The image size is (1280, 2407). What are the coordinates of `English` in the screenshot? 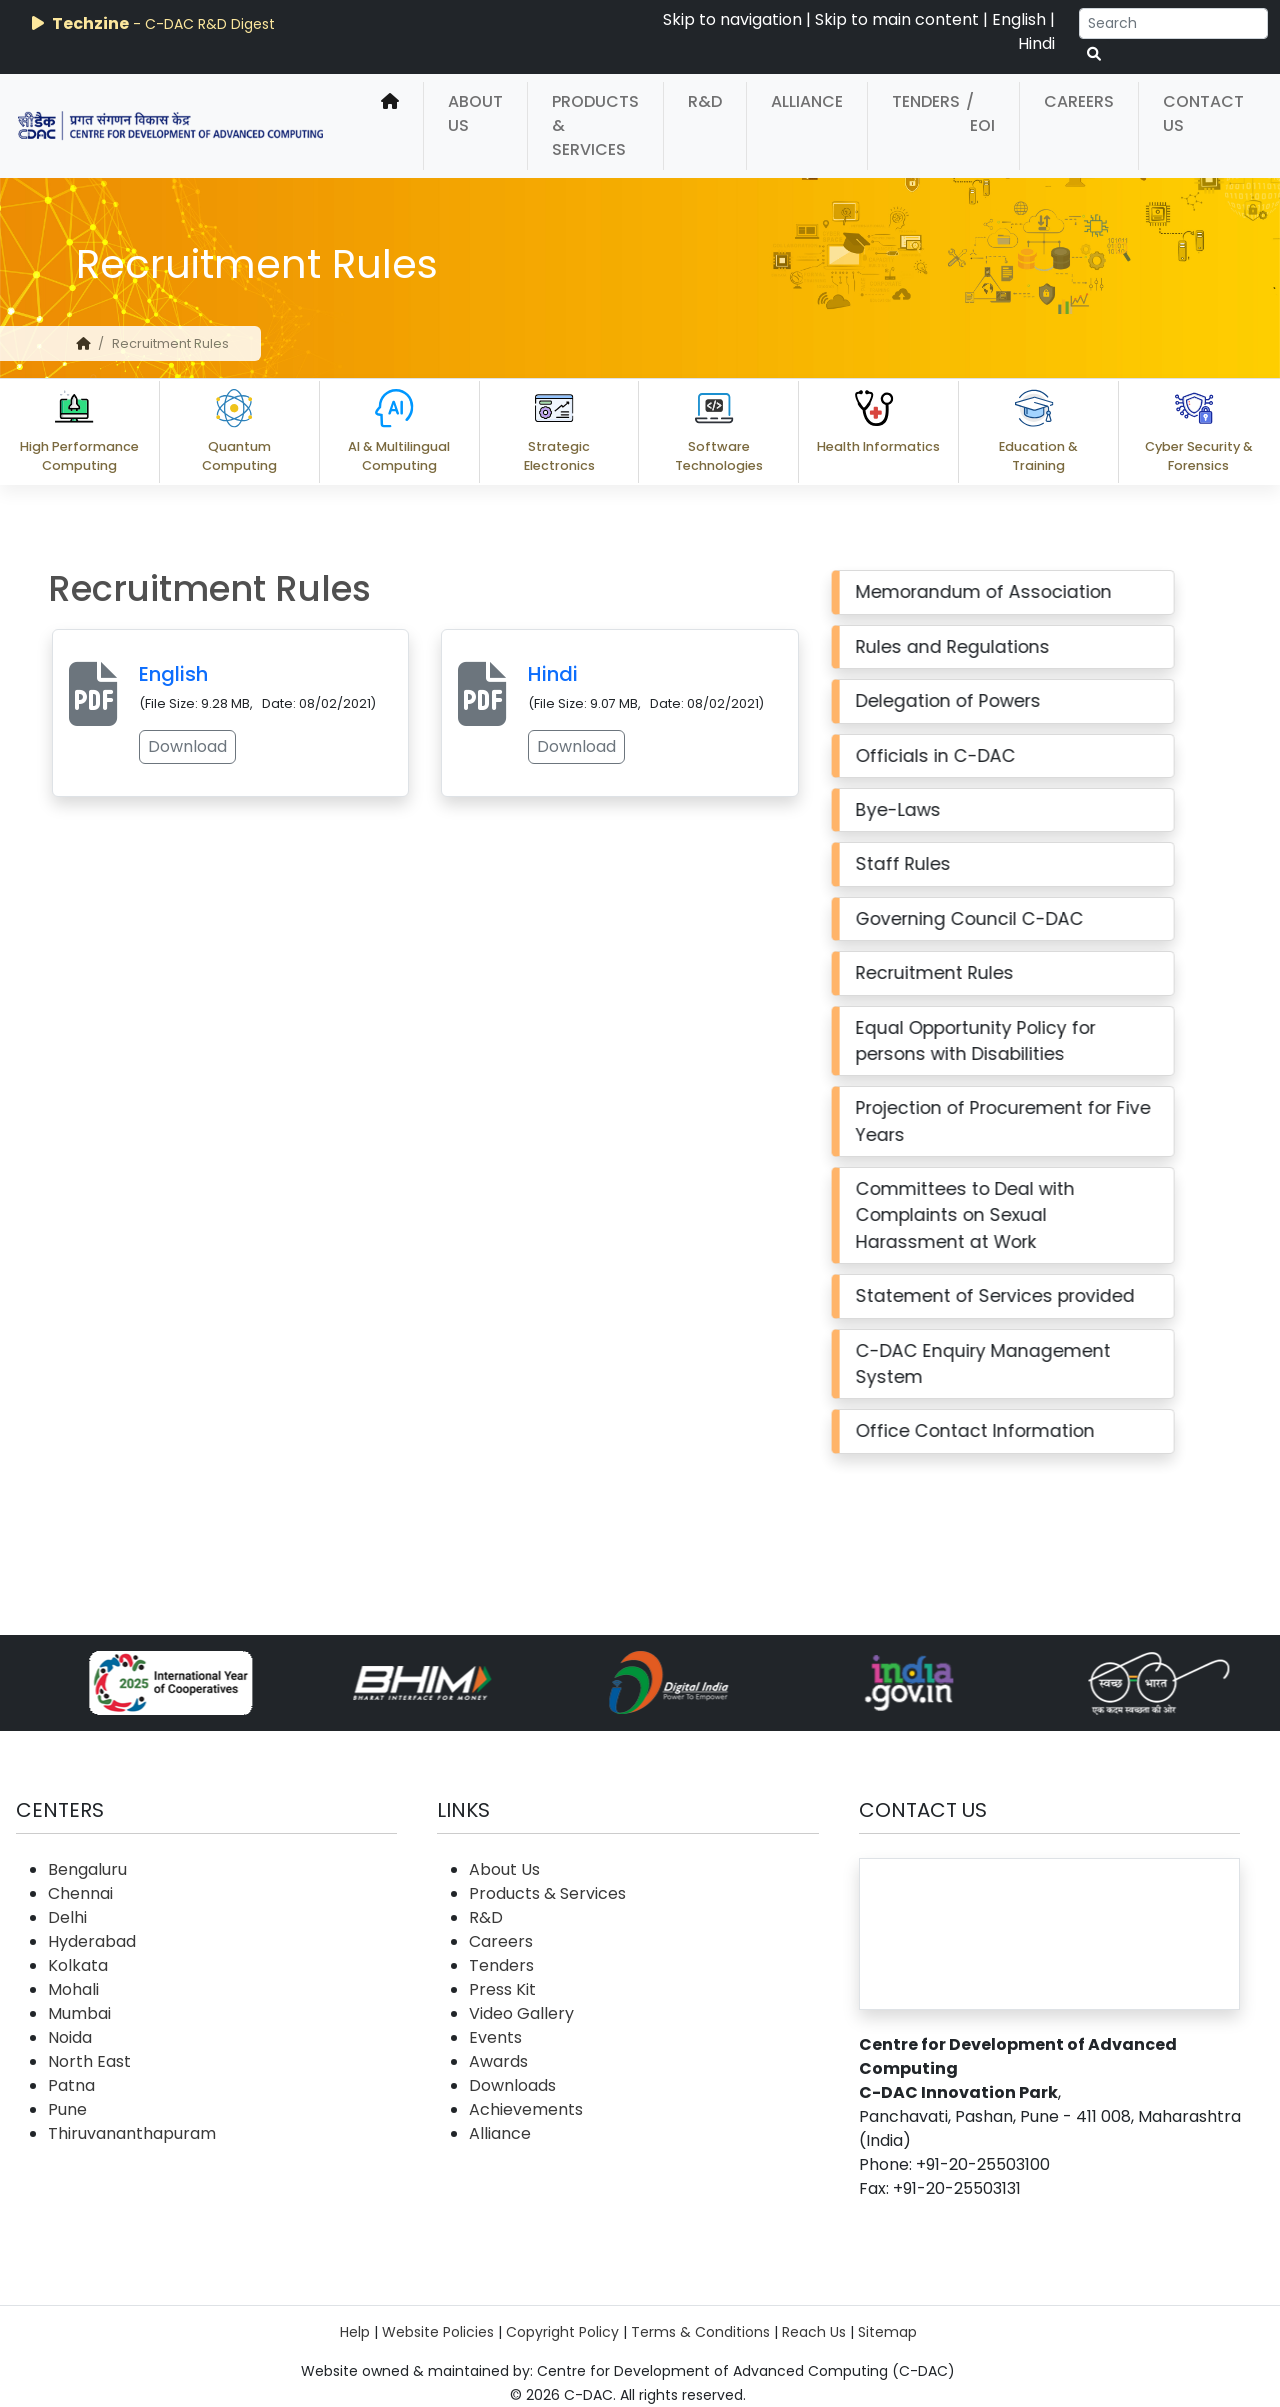 It's located at (1019, 19).